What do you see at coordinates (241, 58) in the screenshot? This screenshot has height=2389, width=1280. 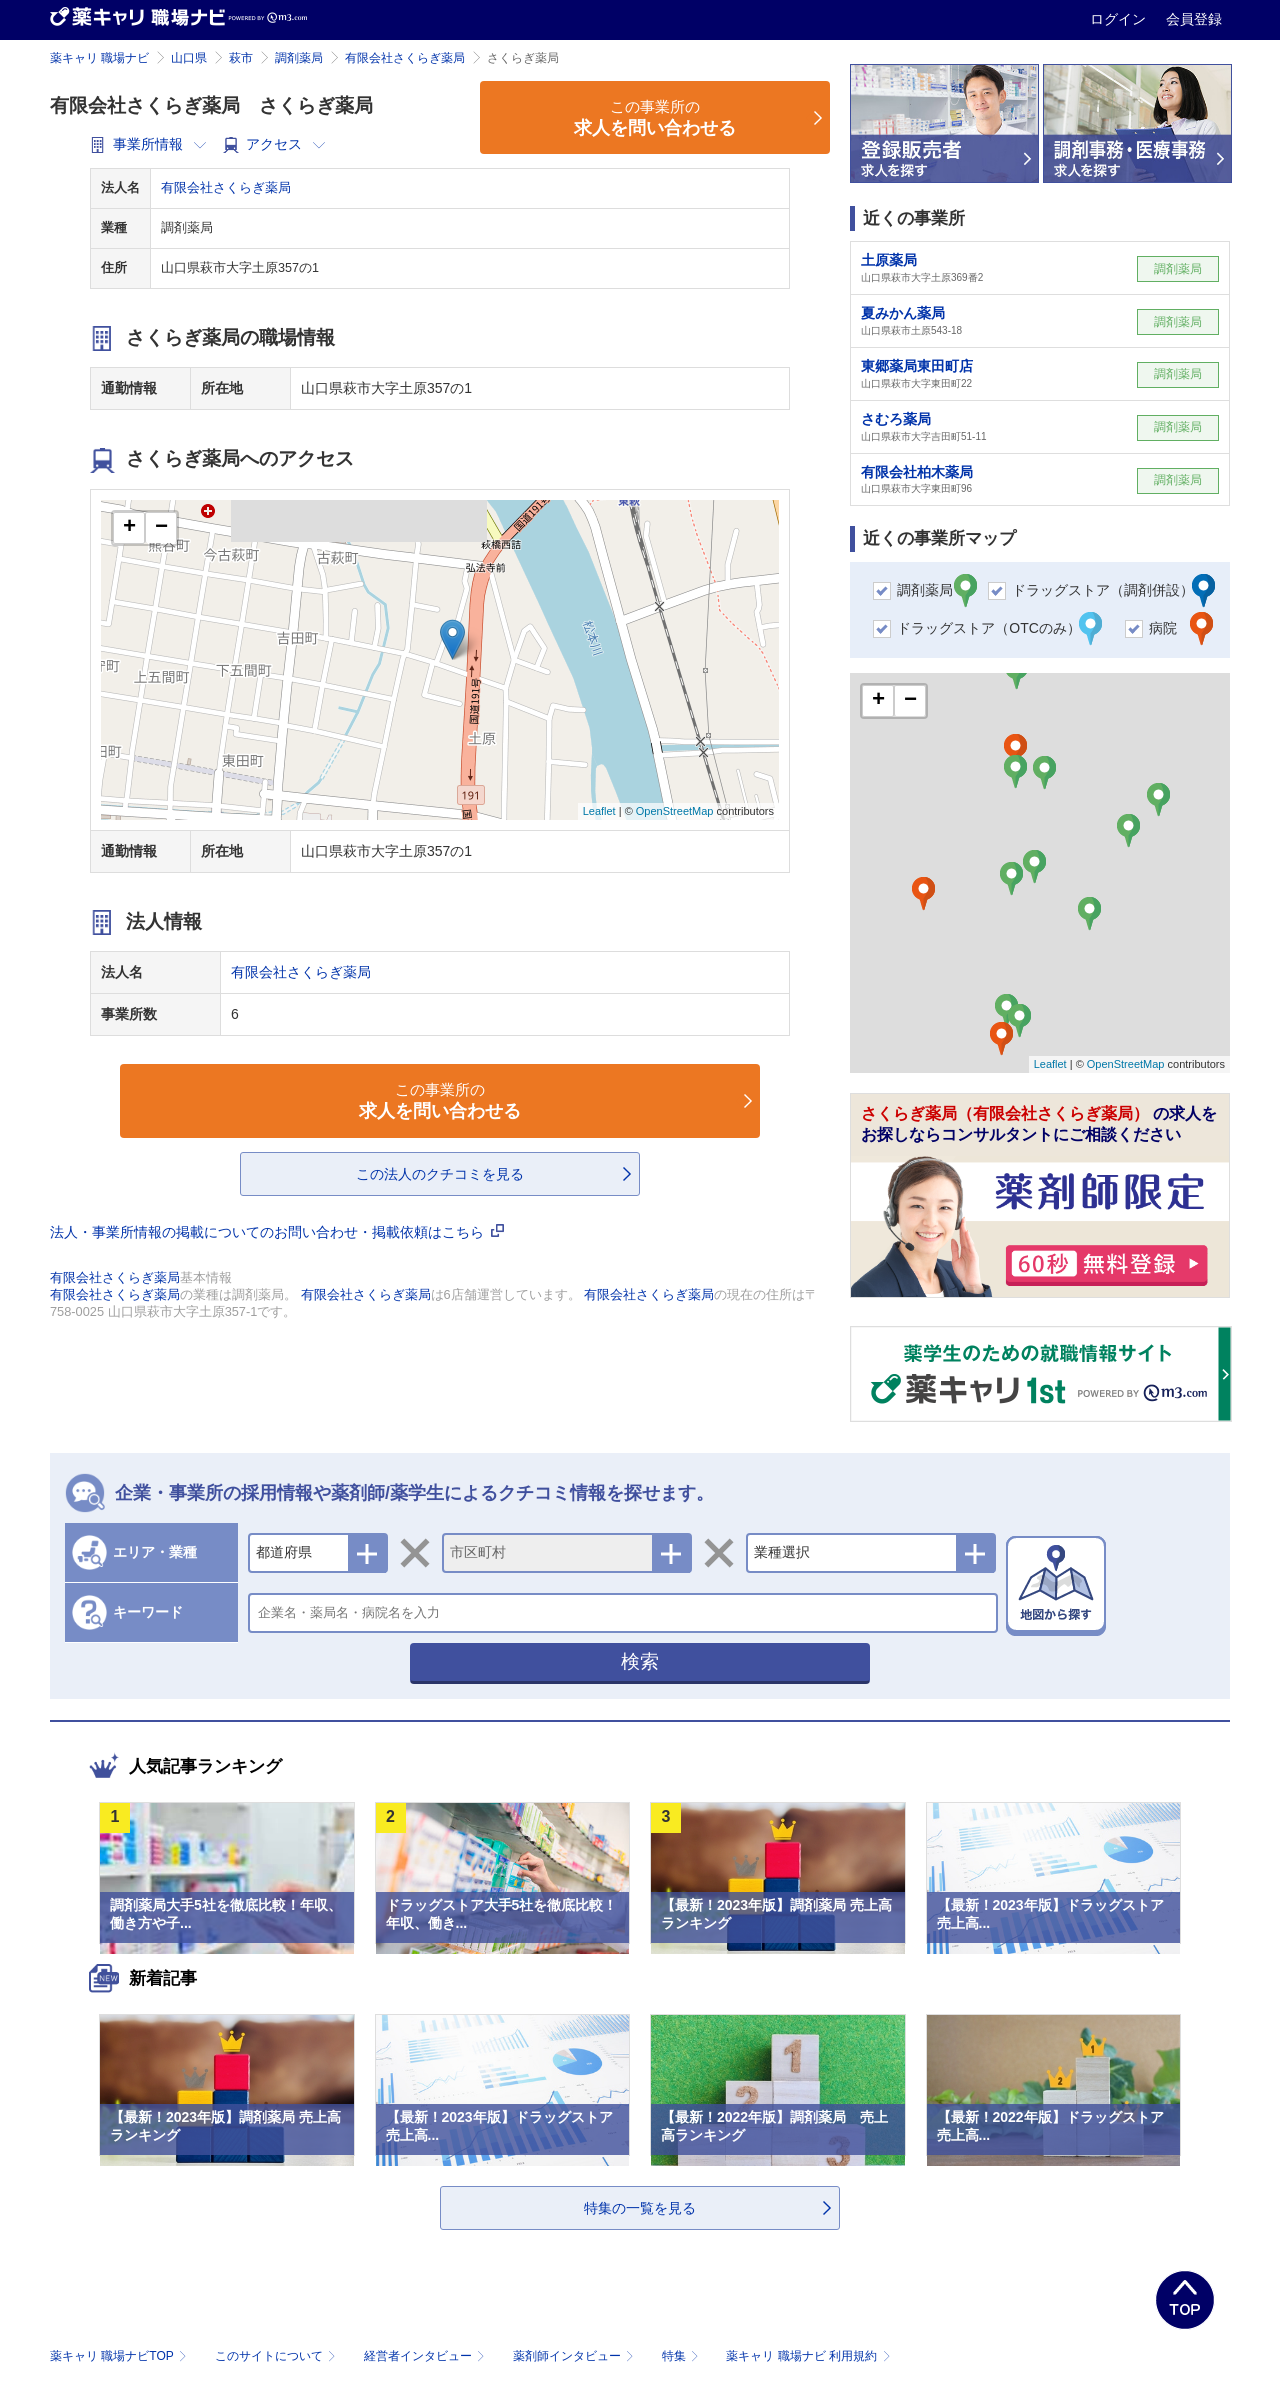 I see `萩市` at bounding box center [241, 58].